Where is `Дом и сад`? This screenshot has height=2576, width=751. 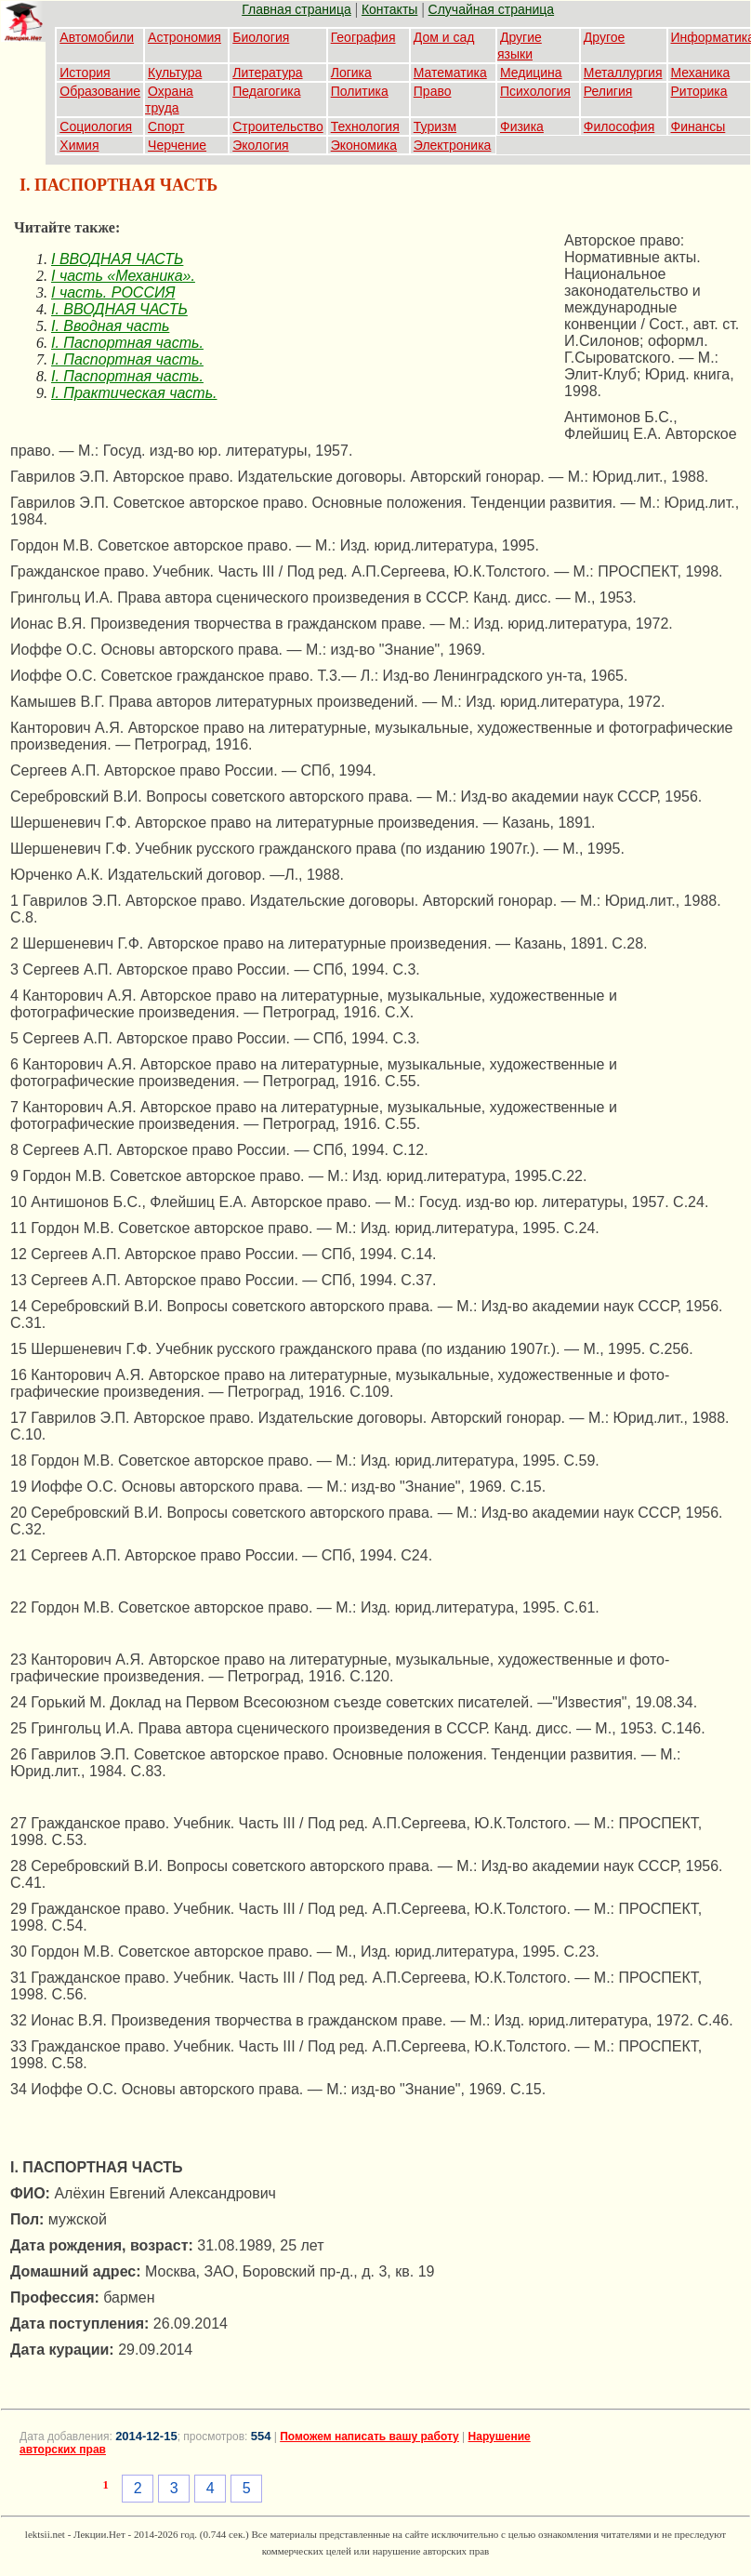
Дом и сад is located at coordinates (444, 37).